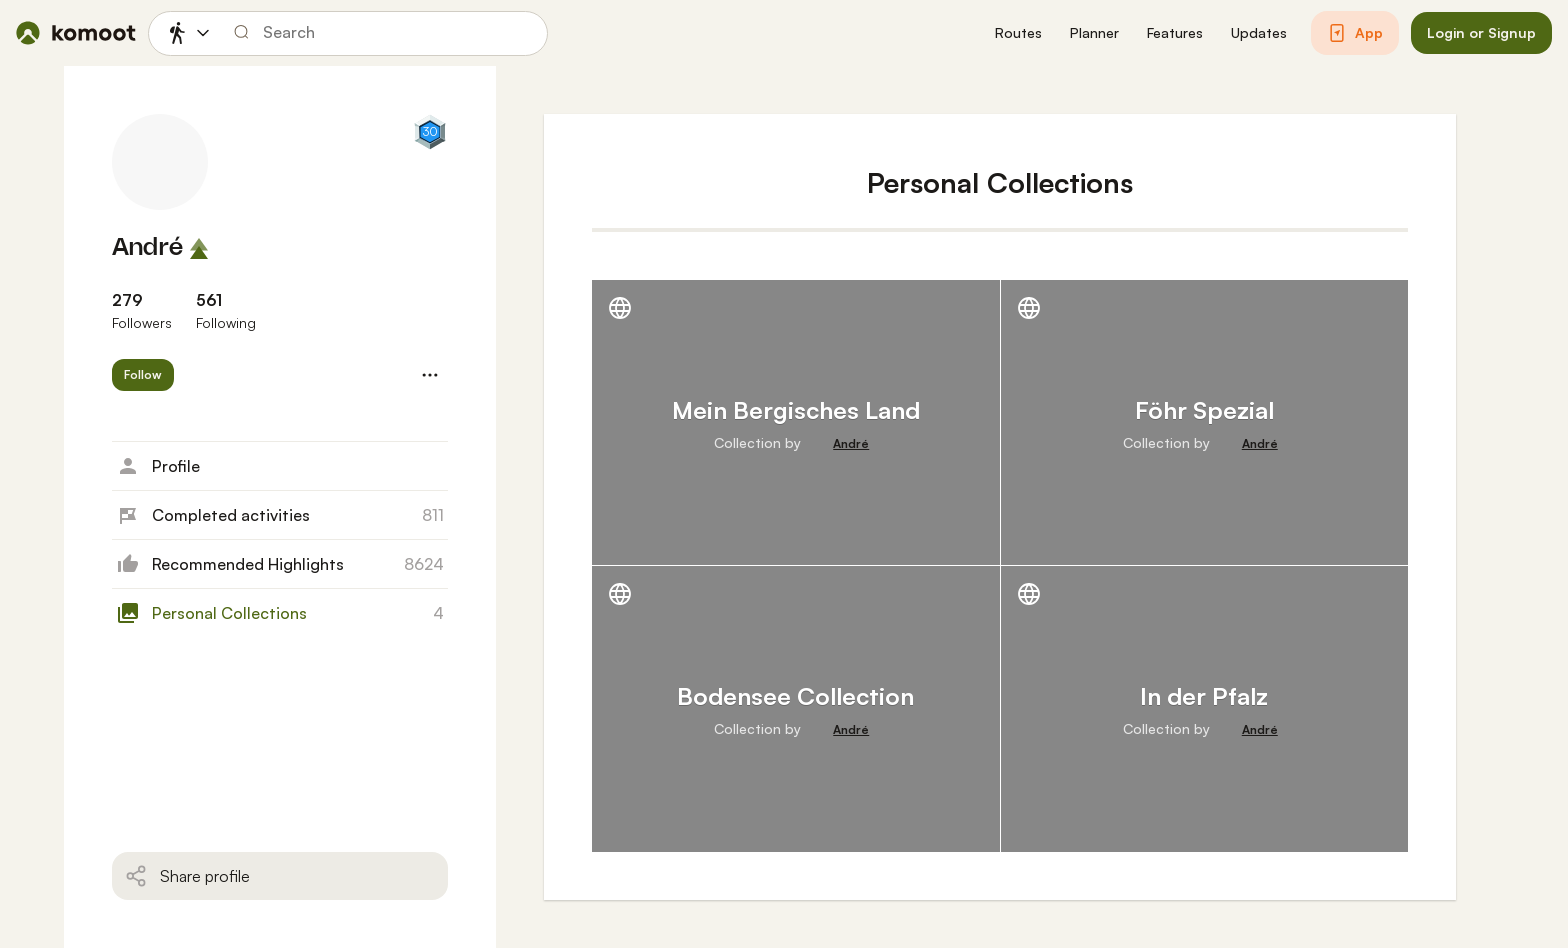 This screenshot has width=1568, height=948. What do you see at coordinates (1204, 410) in the screenshot?
I see `Föhr Spezial` at bounding box center [1204, 410].